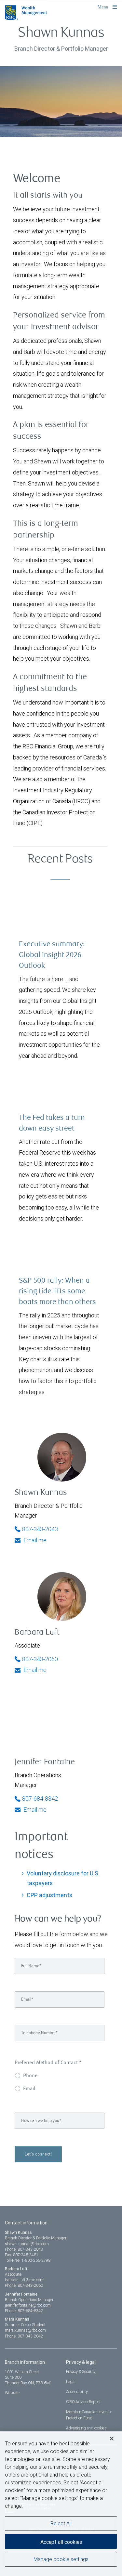  What do you see at coordinates (61, 2524) in the screenshot?
I see `Reject All` at bounding box center [61, 2524].